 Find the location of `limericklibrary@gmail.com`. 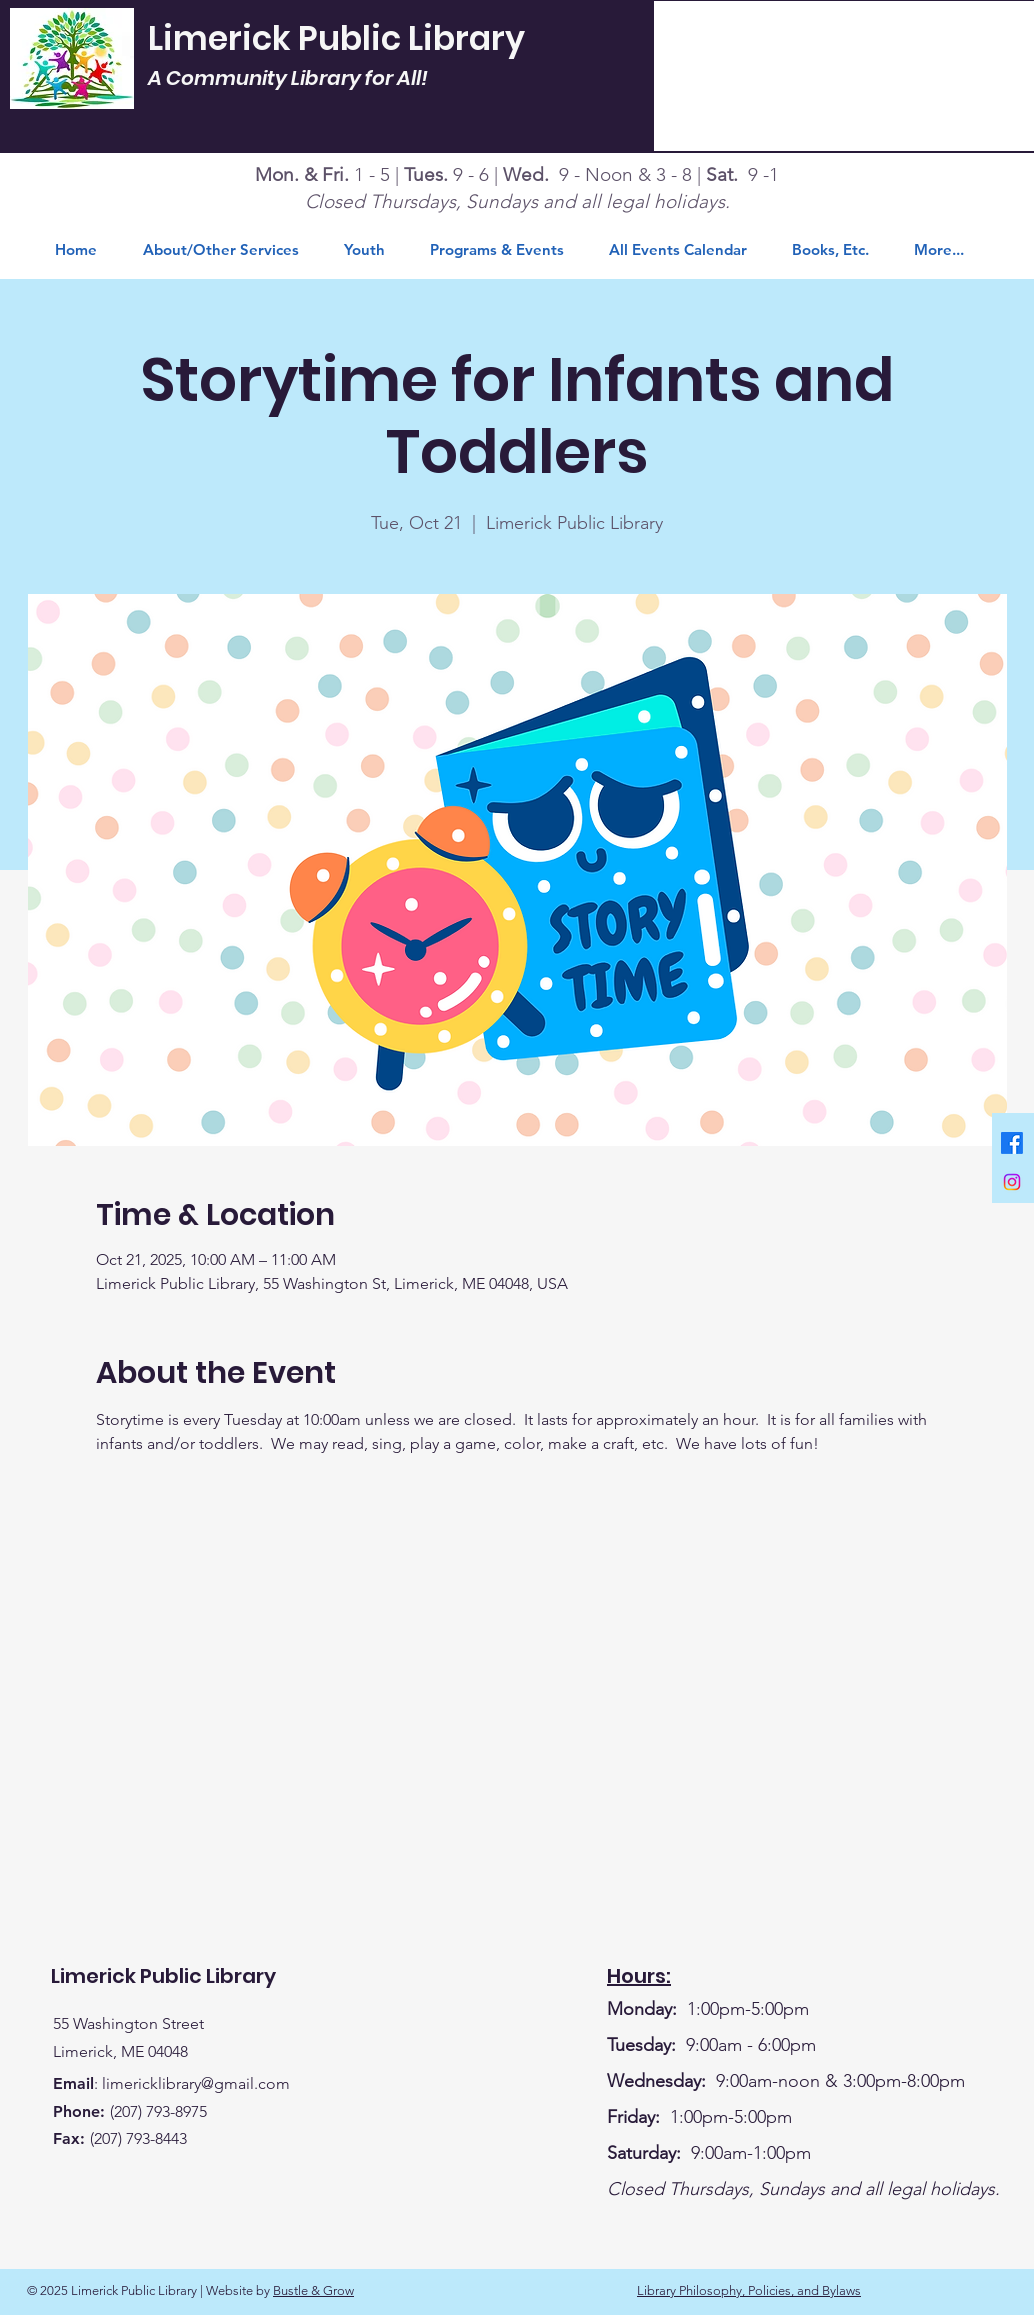

limericklibrary@gmail.com is located at coordinates (196, 2083).